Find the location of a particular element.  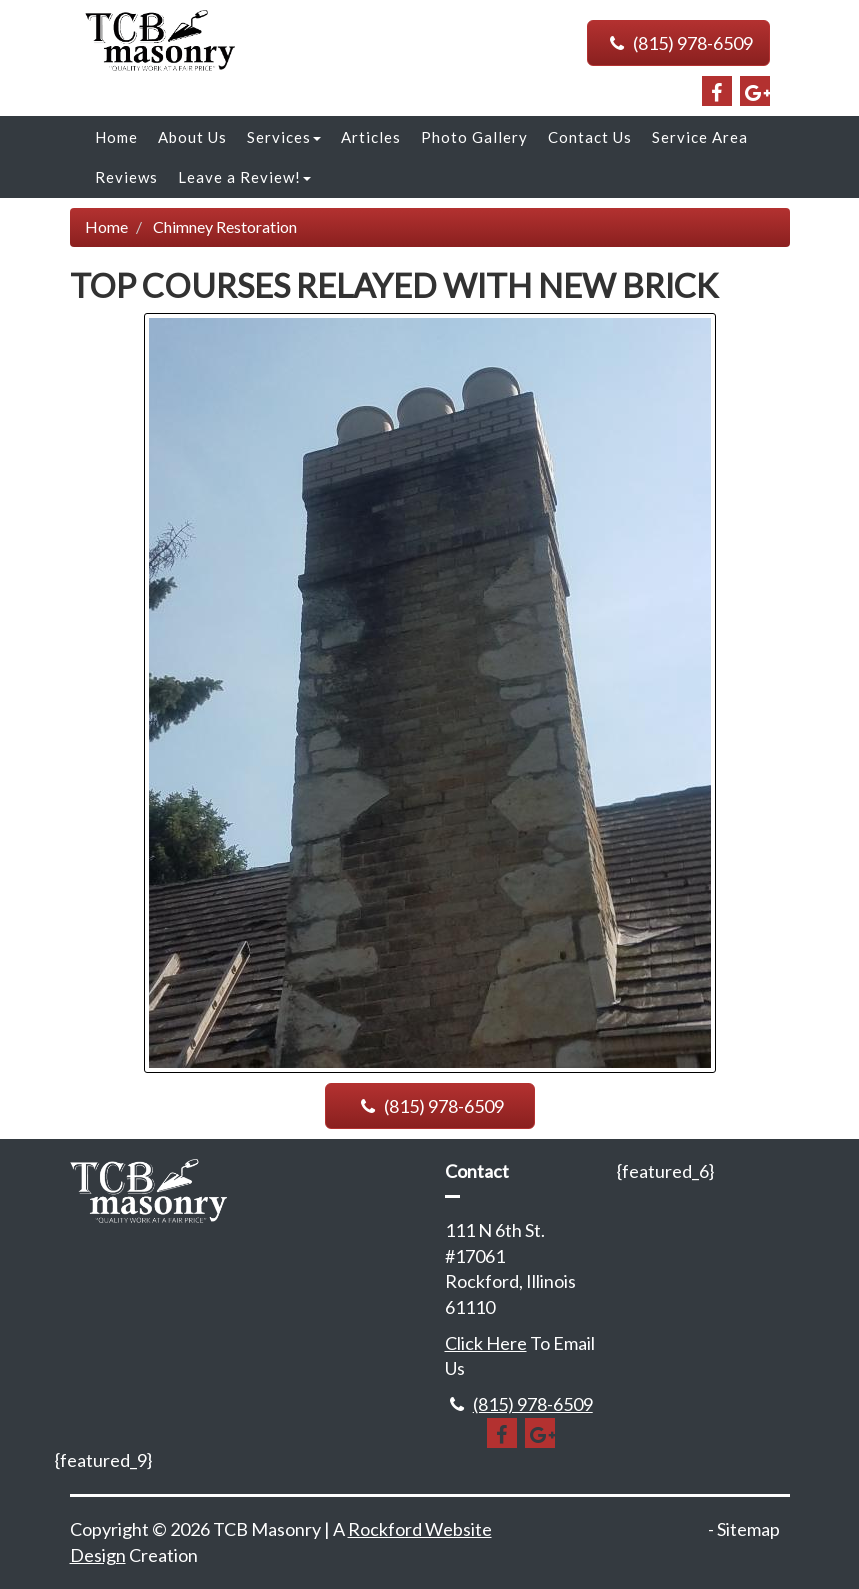

Home is located at coordinates (116, 137).